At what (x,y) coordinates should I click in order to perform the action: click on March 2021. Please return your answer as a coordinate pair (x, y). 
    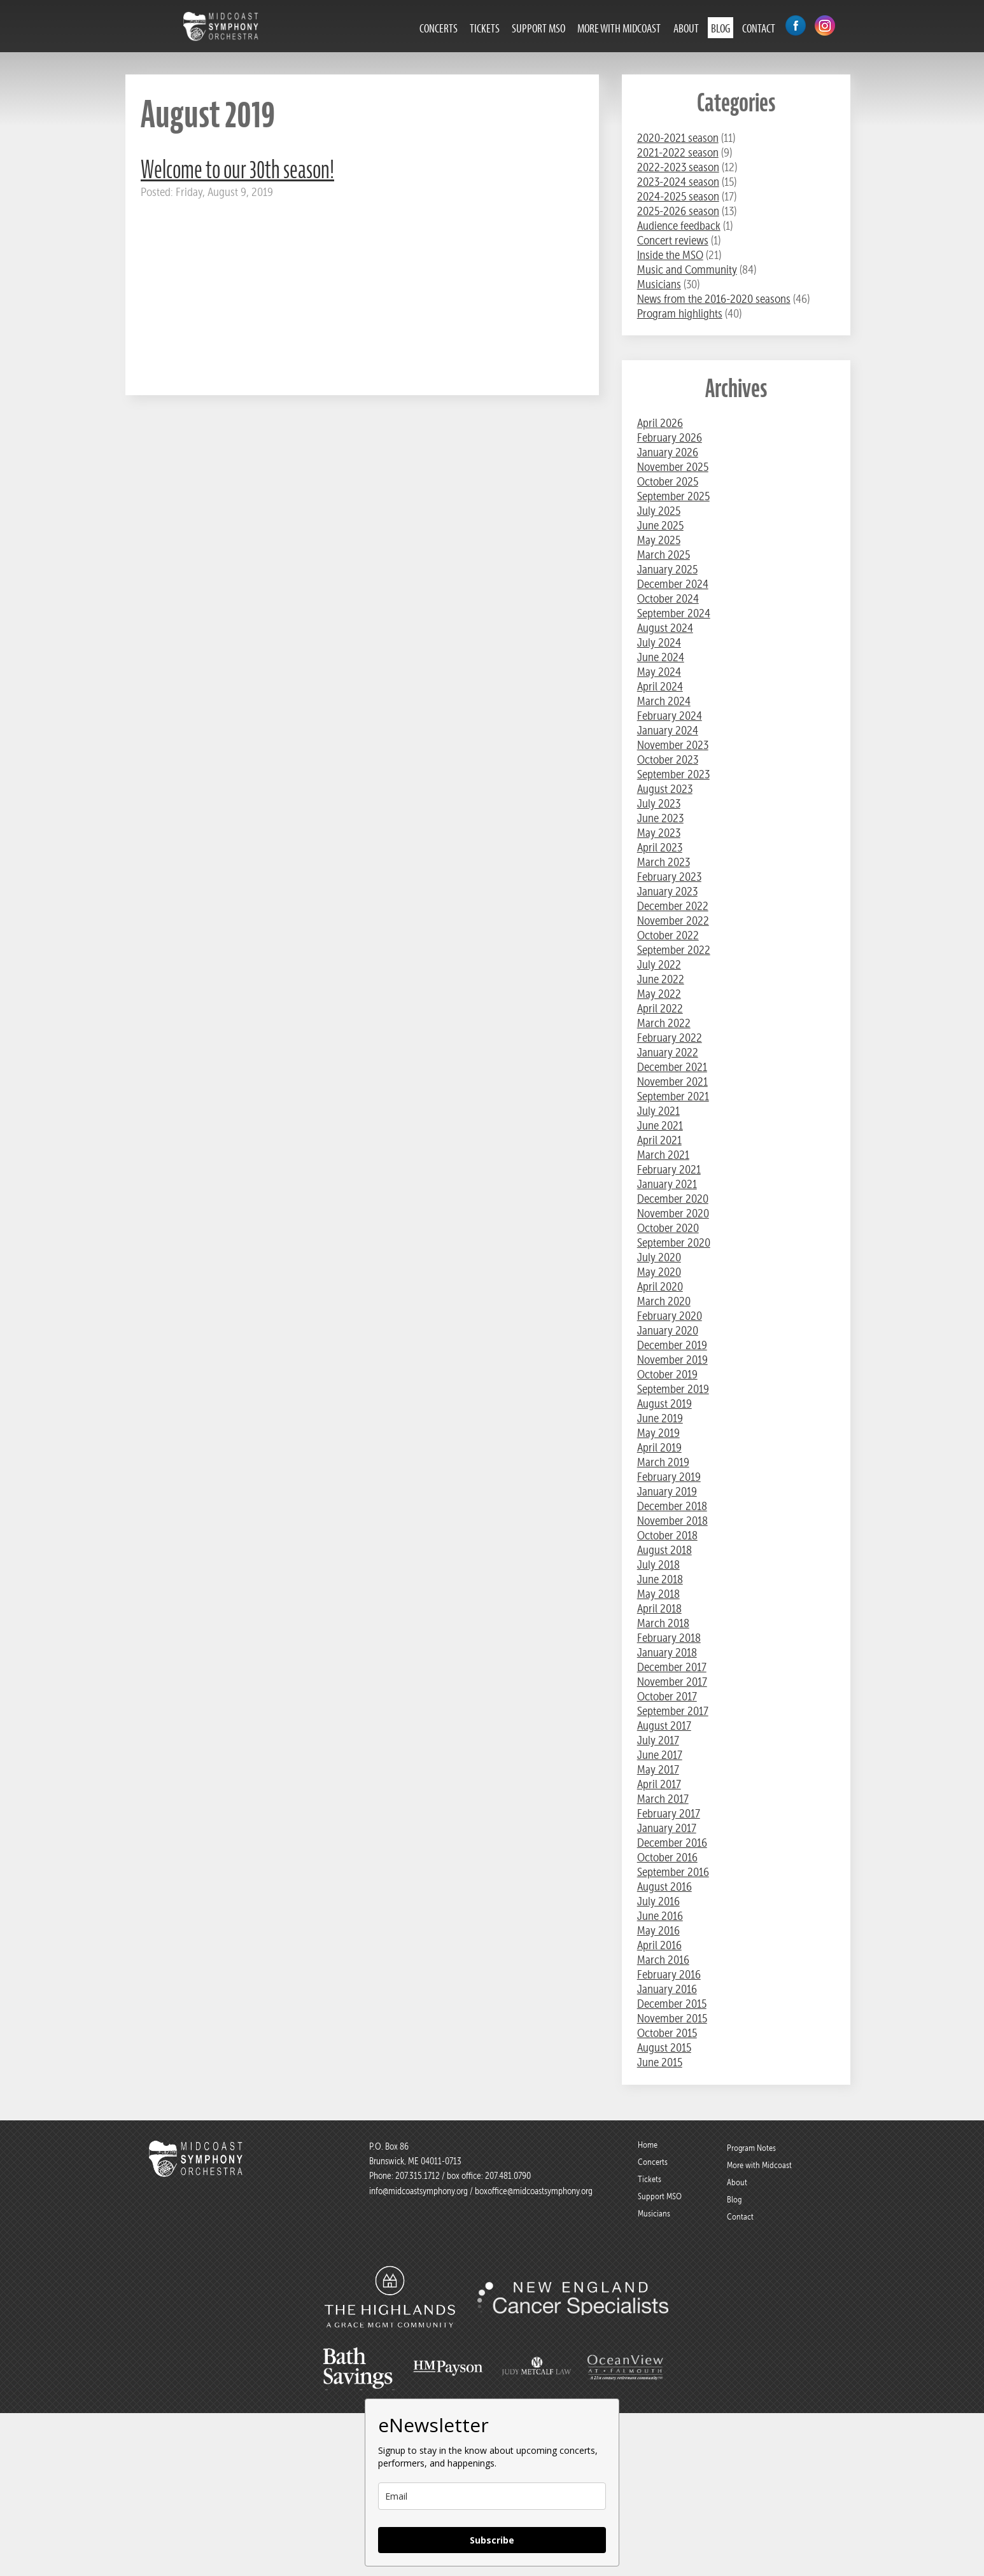
    Looking at the image, I should click on (663, 1154).